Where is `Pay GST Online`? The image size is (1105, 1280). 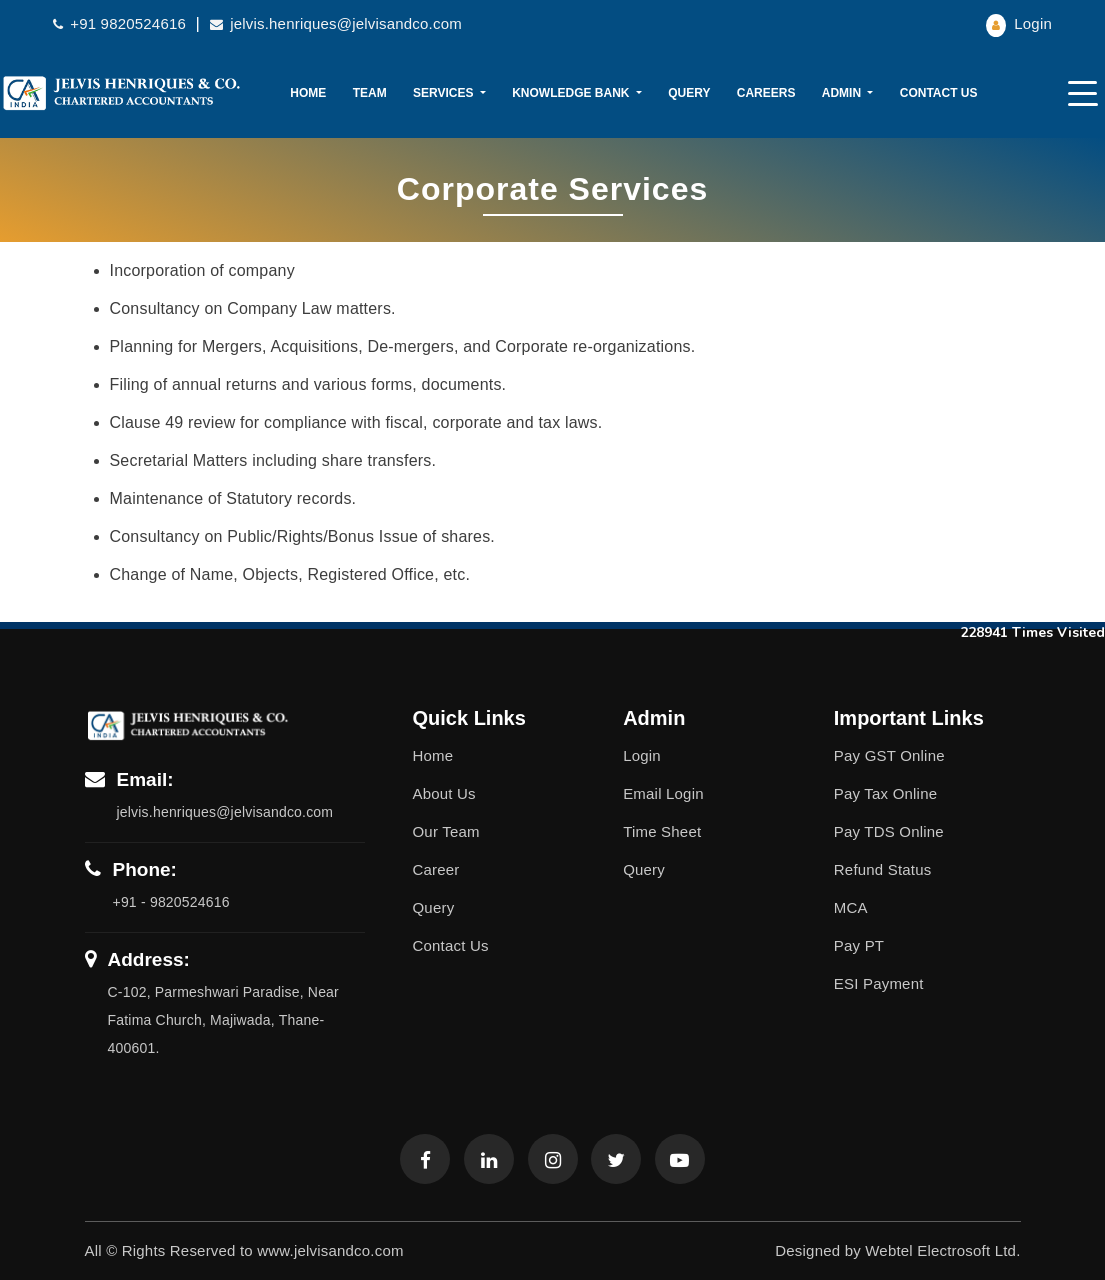 Pay GST Online is located at coordinates (889, 755).